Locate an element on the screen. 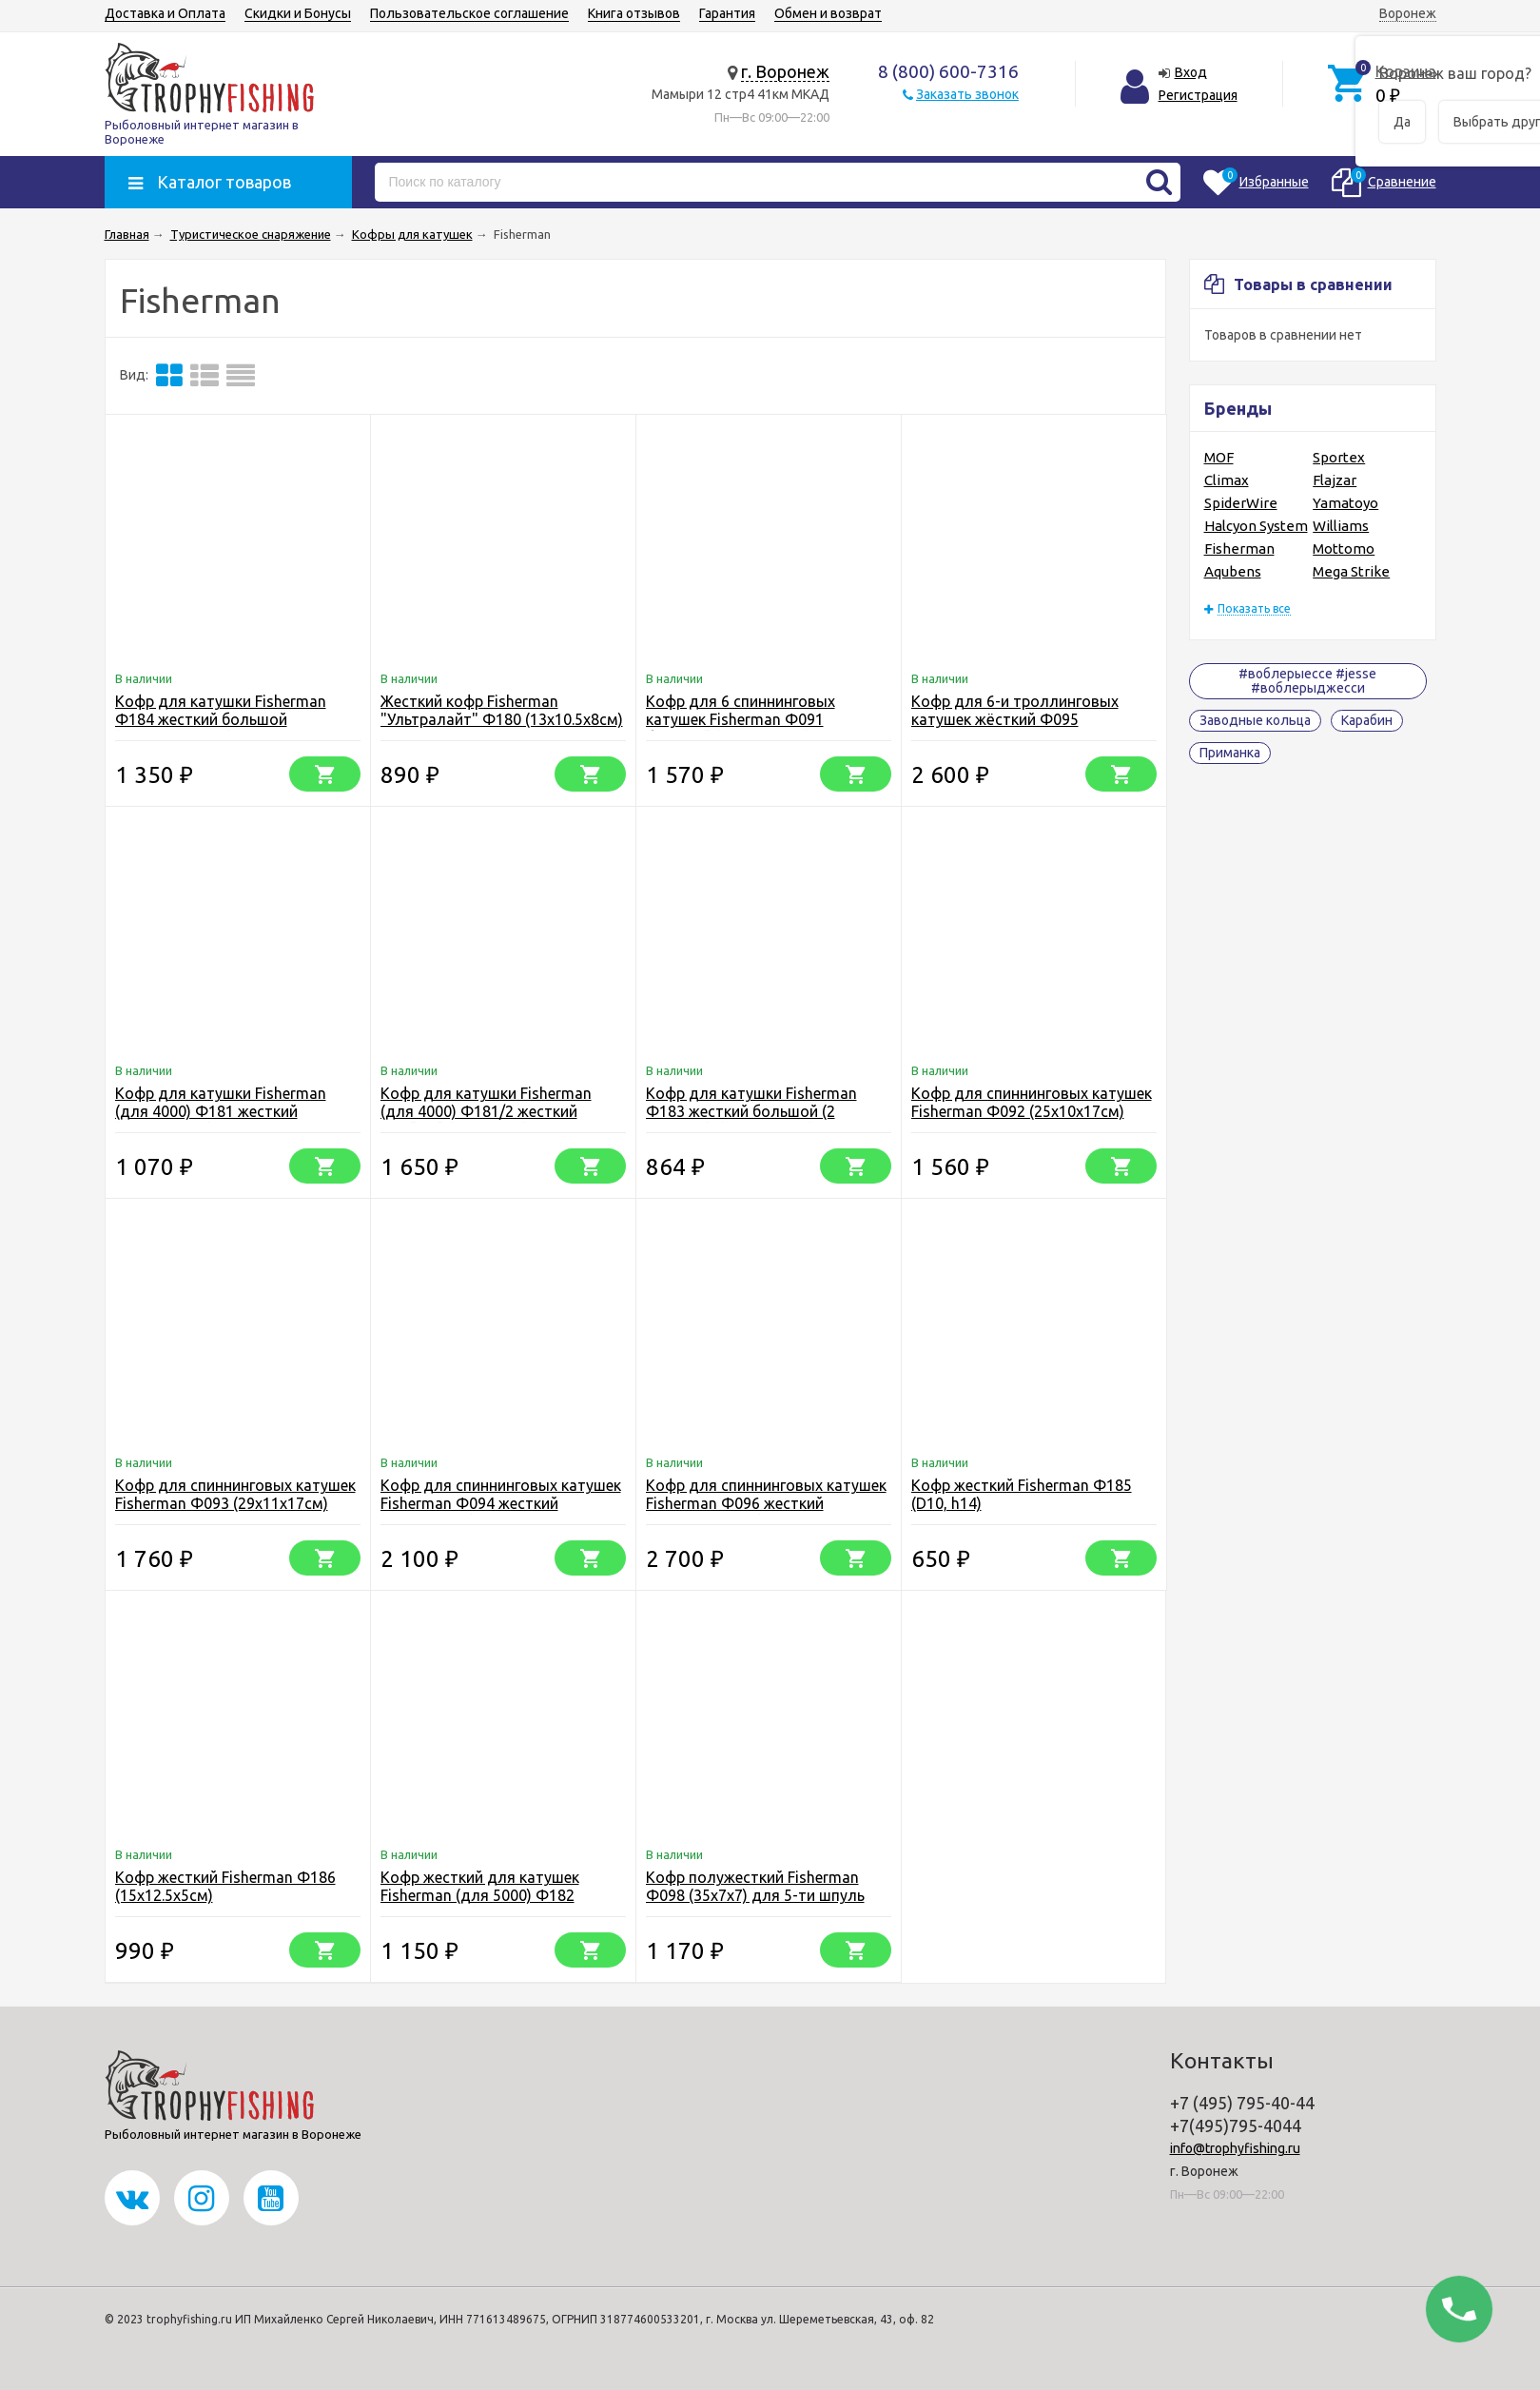 The image size is (1540, 2390). Mottomo is located at coordinates (1343, 548).